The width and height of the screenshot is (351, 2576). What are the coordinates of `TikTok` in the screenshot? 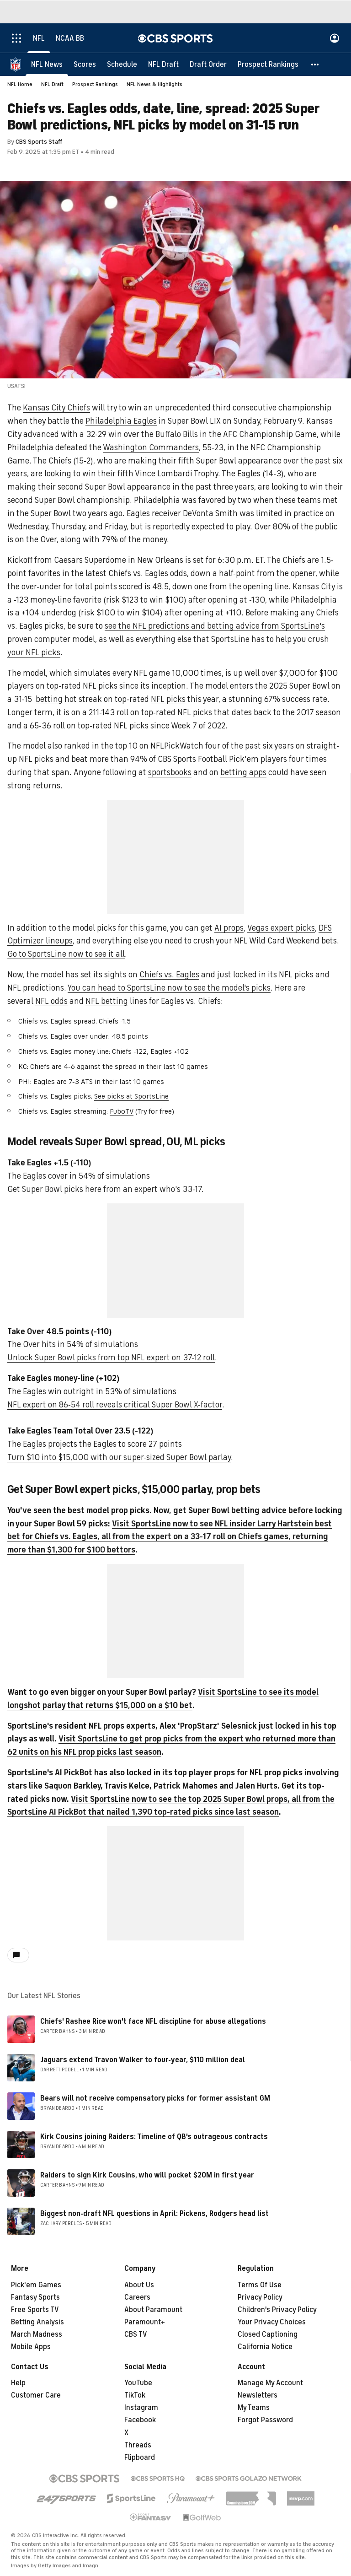 It's located at (134, 2395).